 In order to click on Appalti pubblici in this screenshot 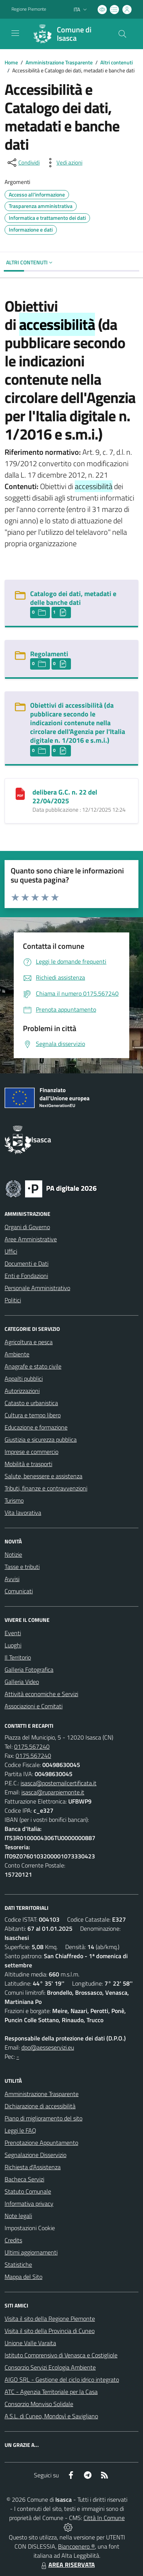, I will do `click(24, 1378)`.